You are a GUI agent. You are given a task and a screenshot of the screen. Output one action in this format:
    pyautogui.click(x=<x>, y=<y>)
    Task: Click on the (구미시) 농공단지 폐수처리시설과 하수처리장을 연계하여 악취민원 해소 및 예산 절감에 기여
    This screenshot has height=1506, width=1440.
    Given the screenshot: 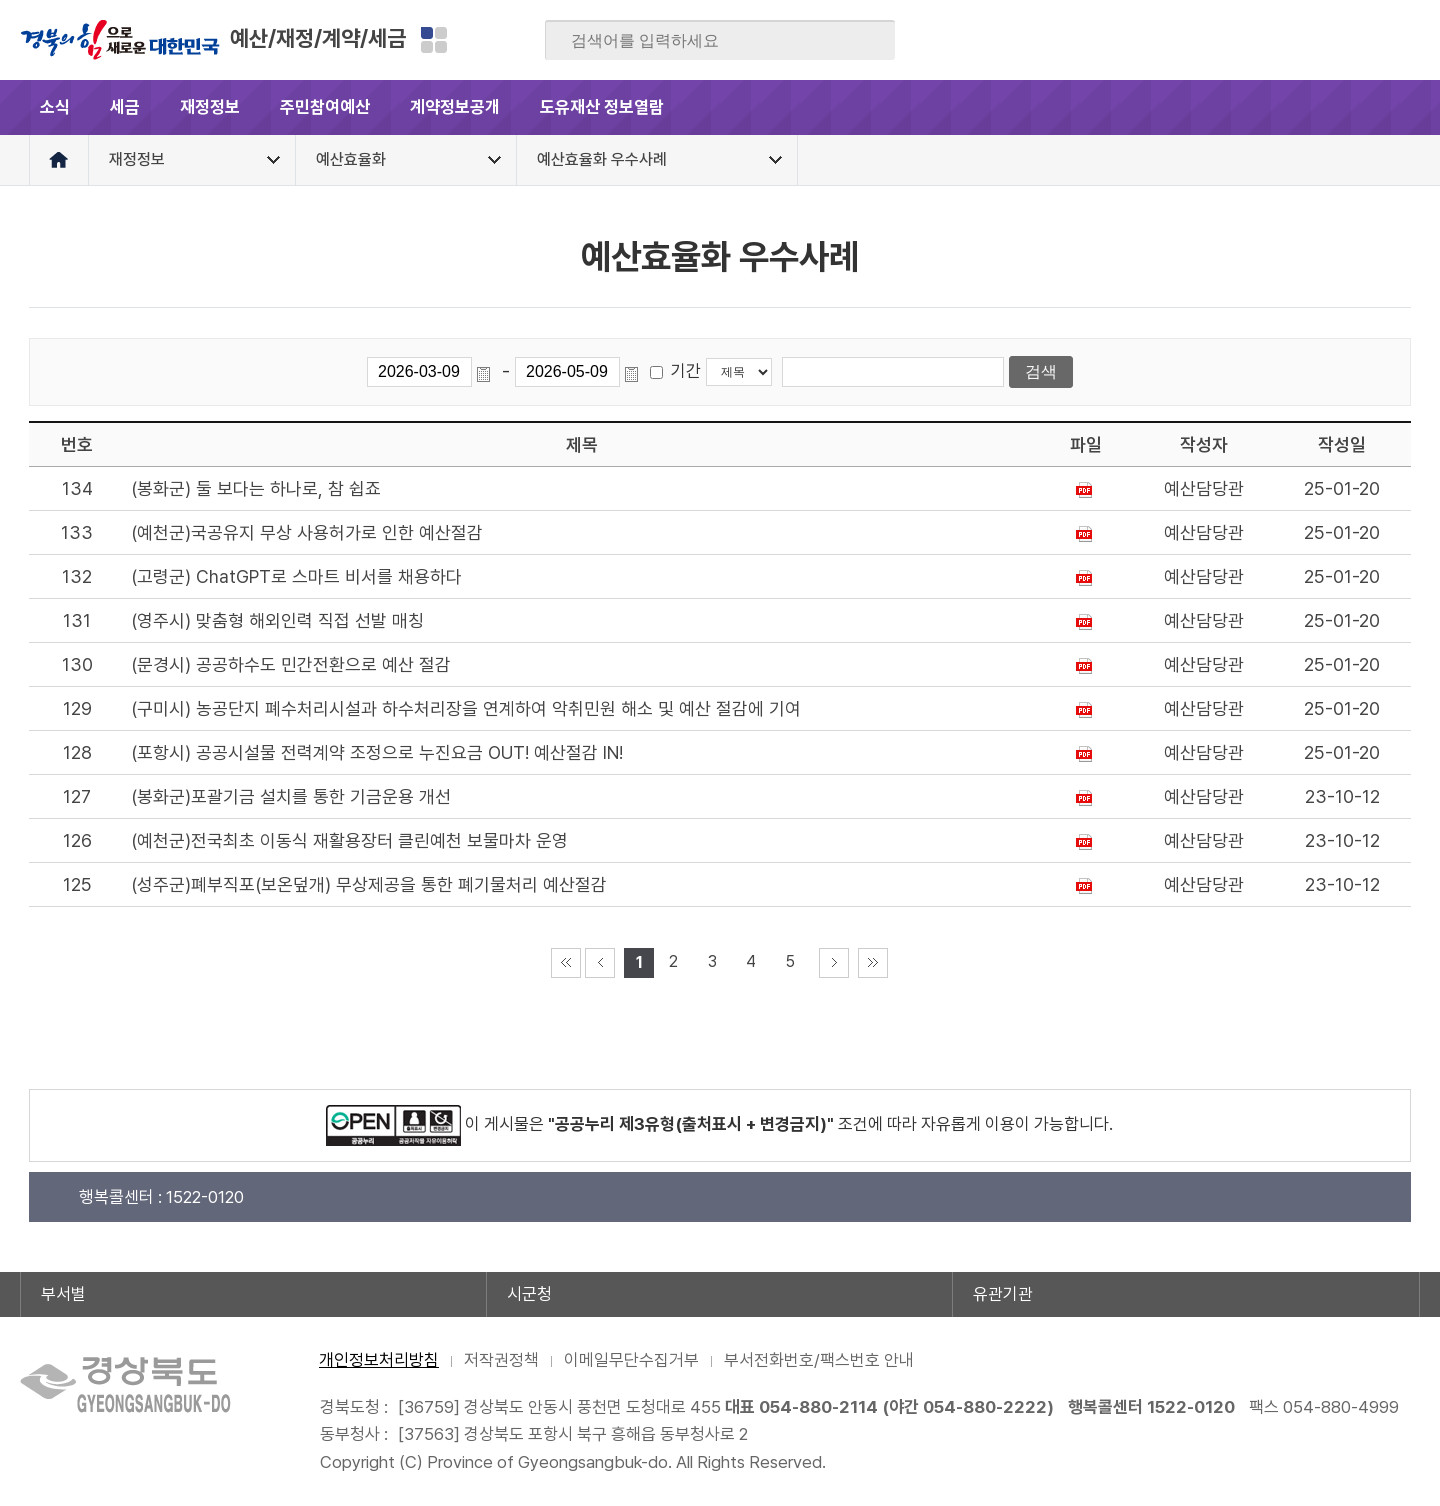 What is the action you would take?
    pyautogui.click(x=466, y=708)
    